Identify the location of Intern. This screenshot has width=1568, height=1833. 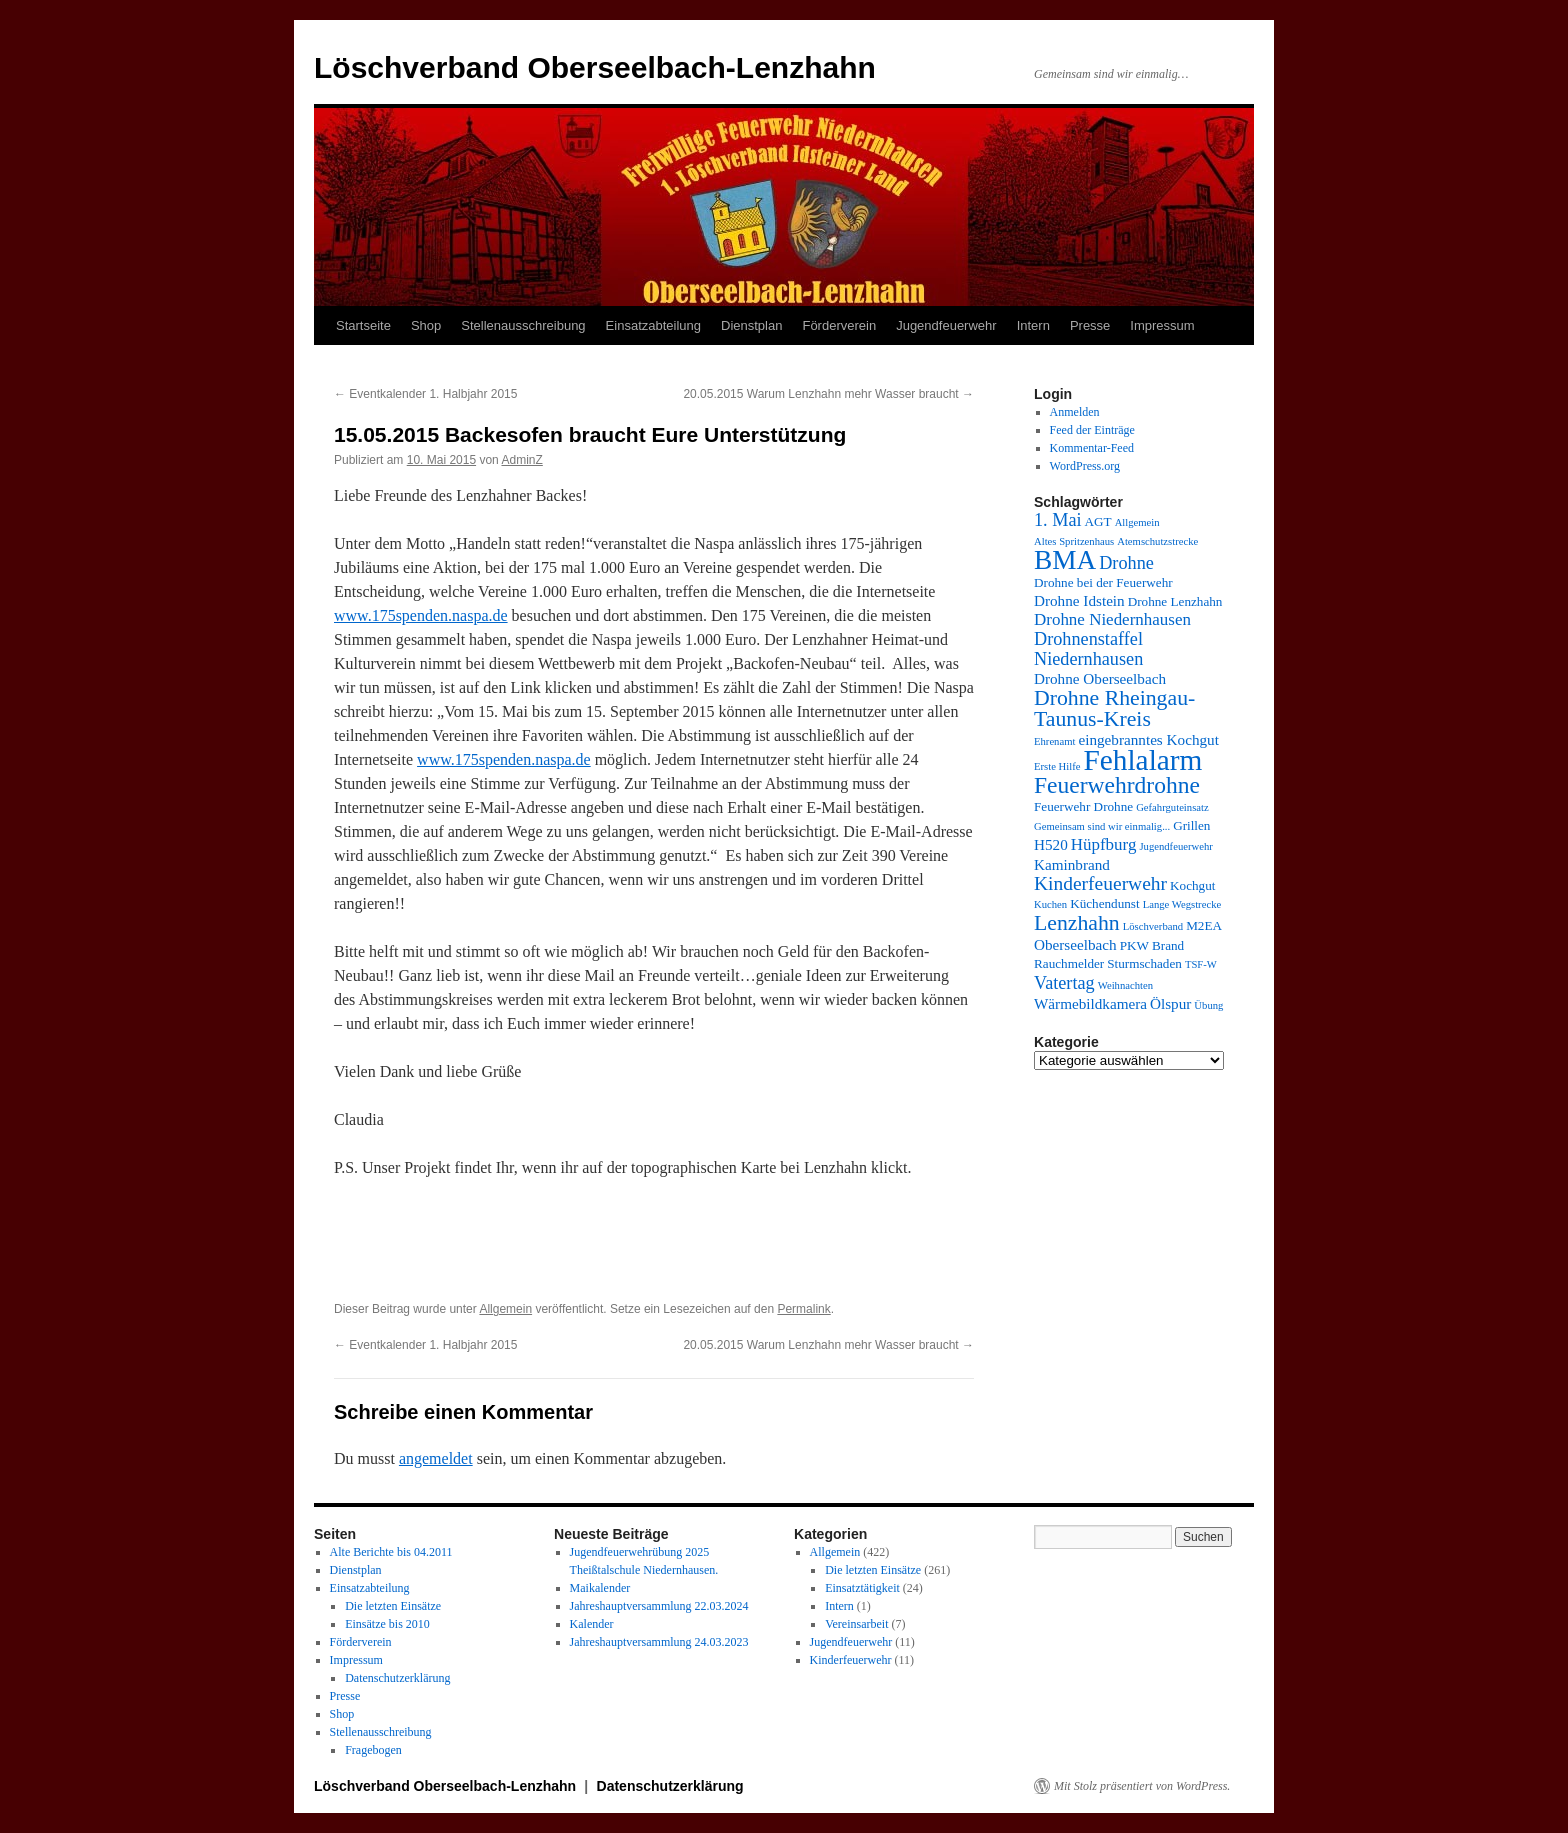
(1033, 325).